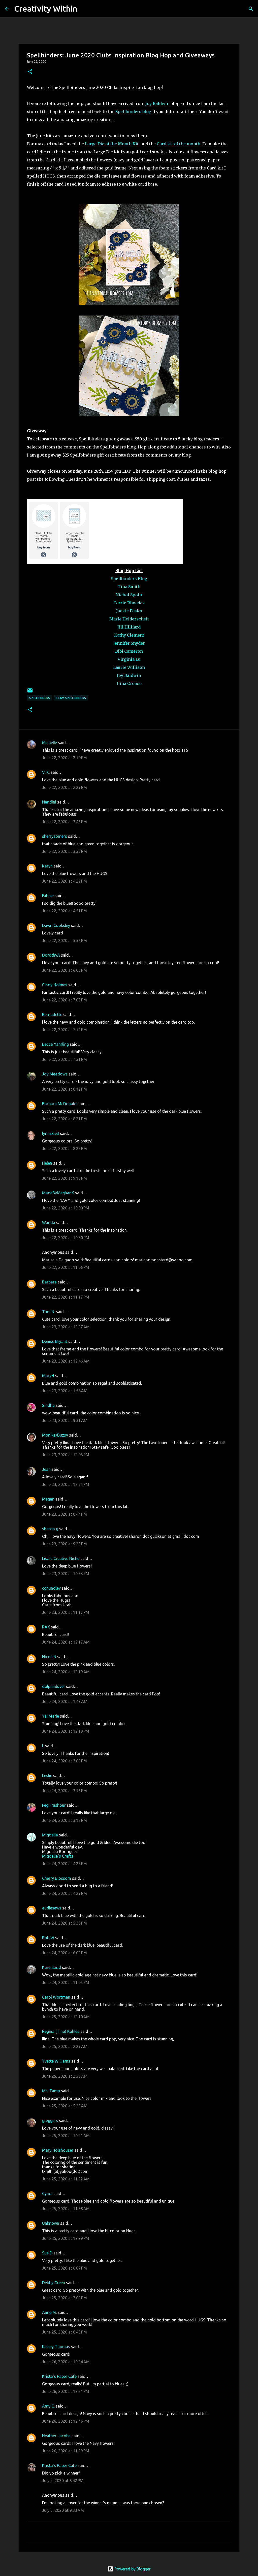  I want to click on June 22, 2020 at 8:22 PM, so click(64, 1148).